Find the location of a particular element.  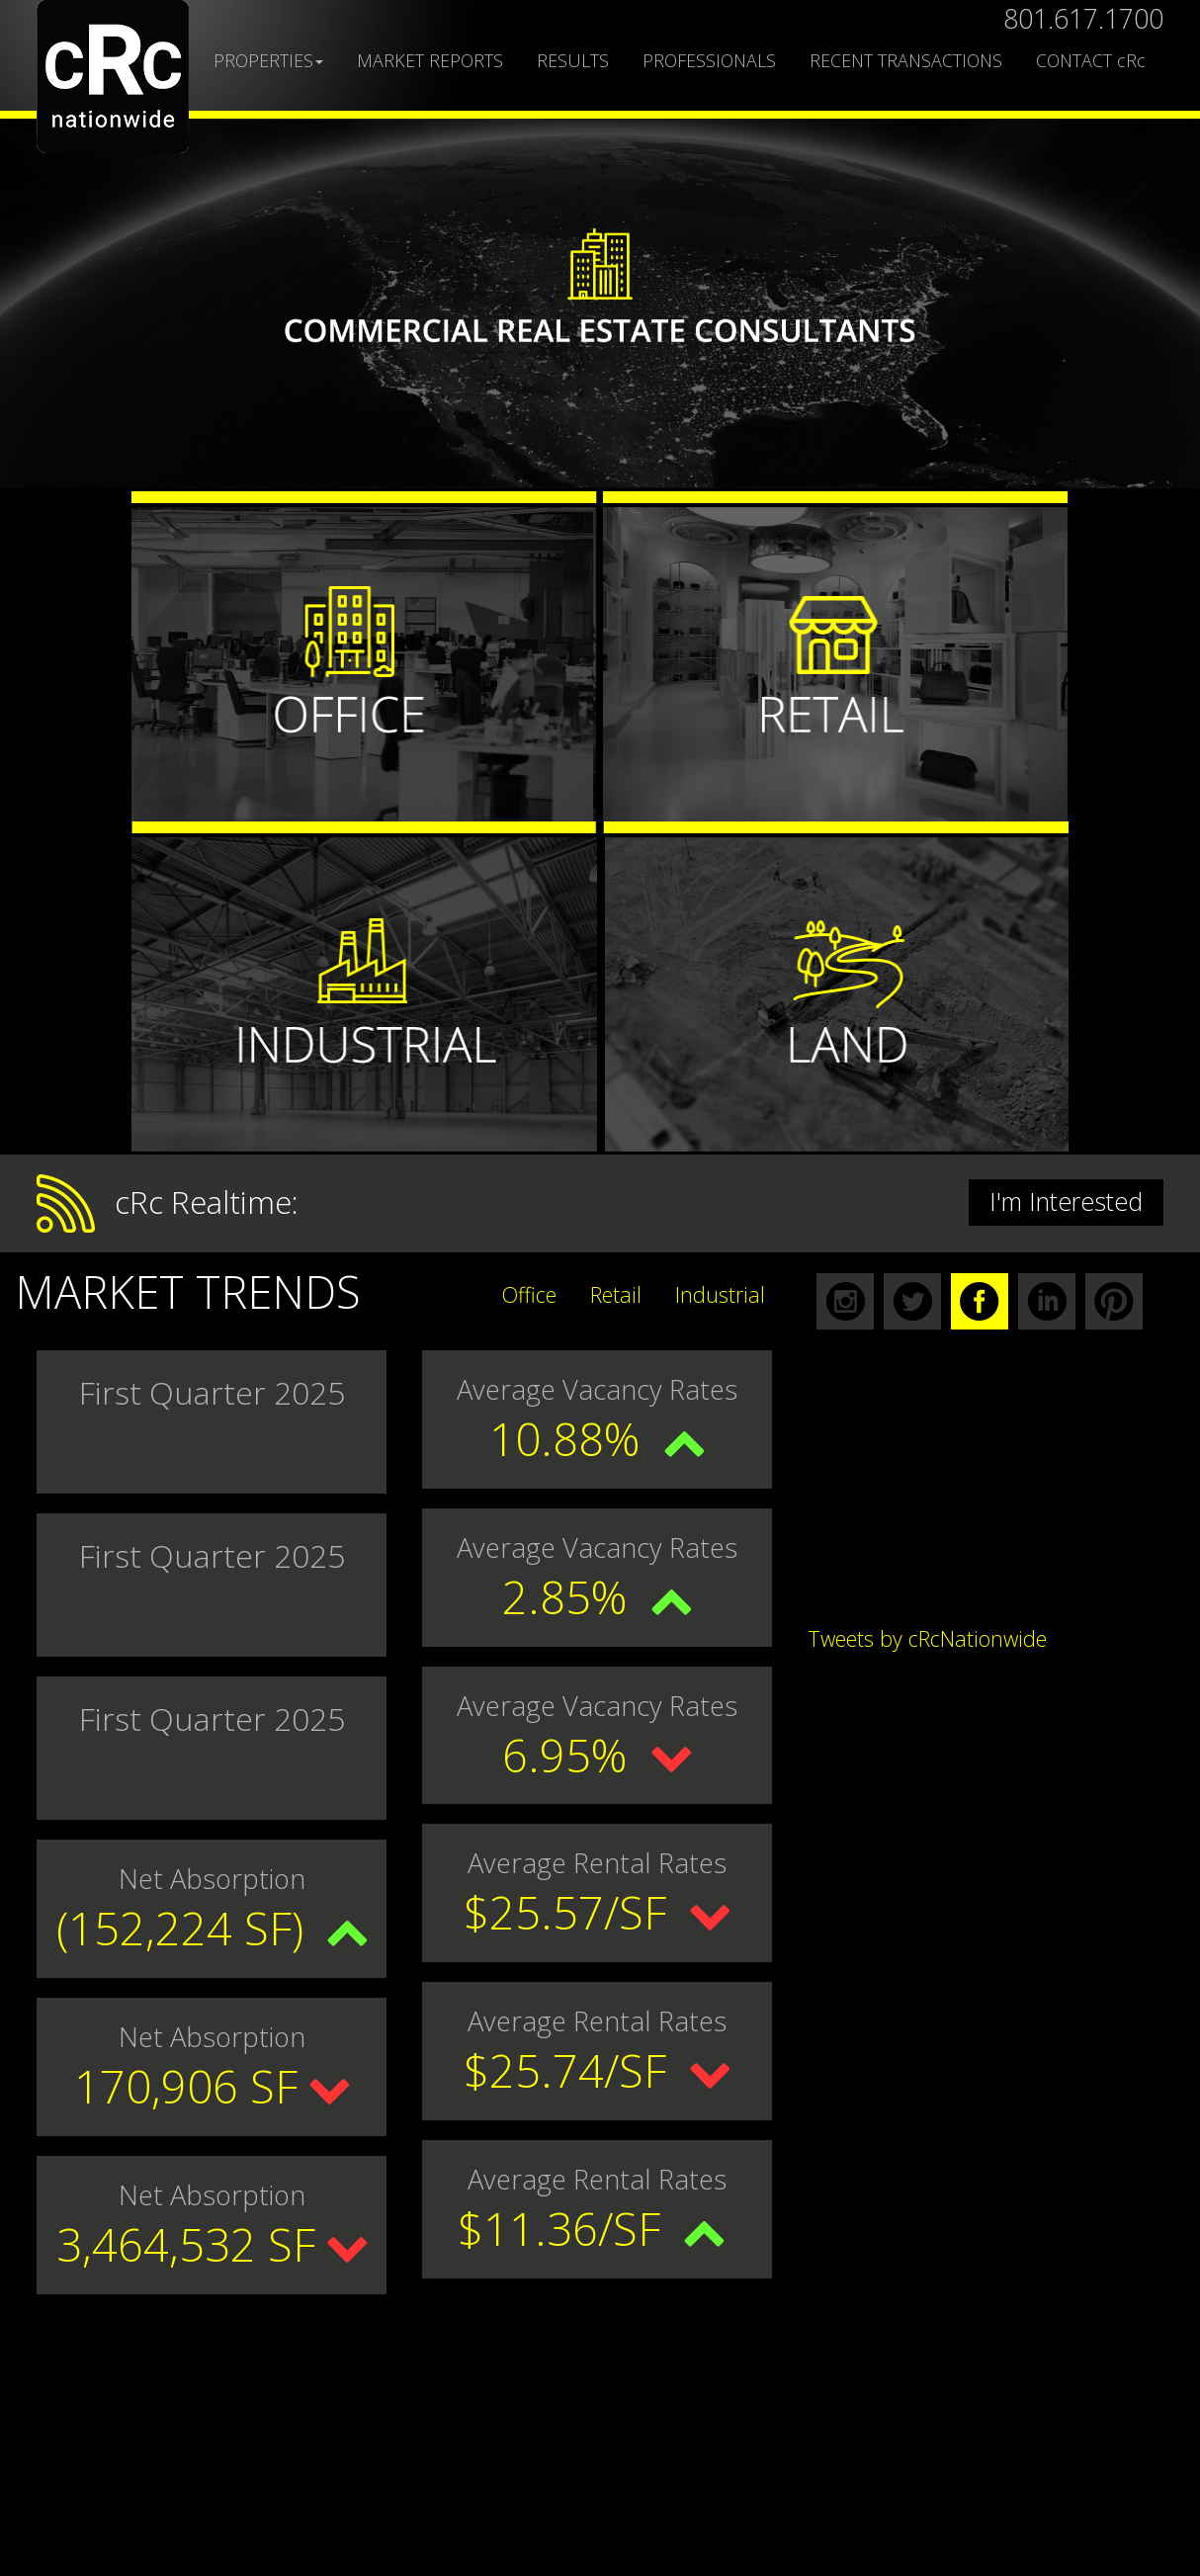

Industrial is located at coordinates (720, 1294).